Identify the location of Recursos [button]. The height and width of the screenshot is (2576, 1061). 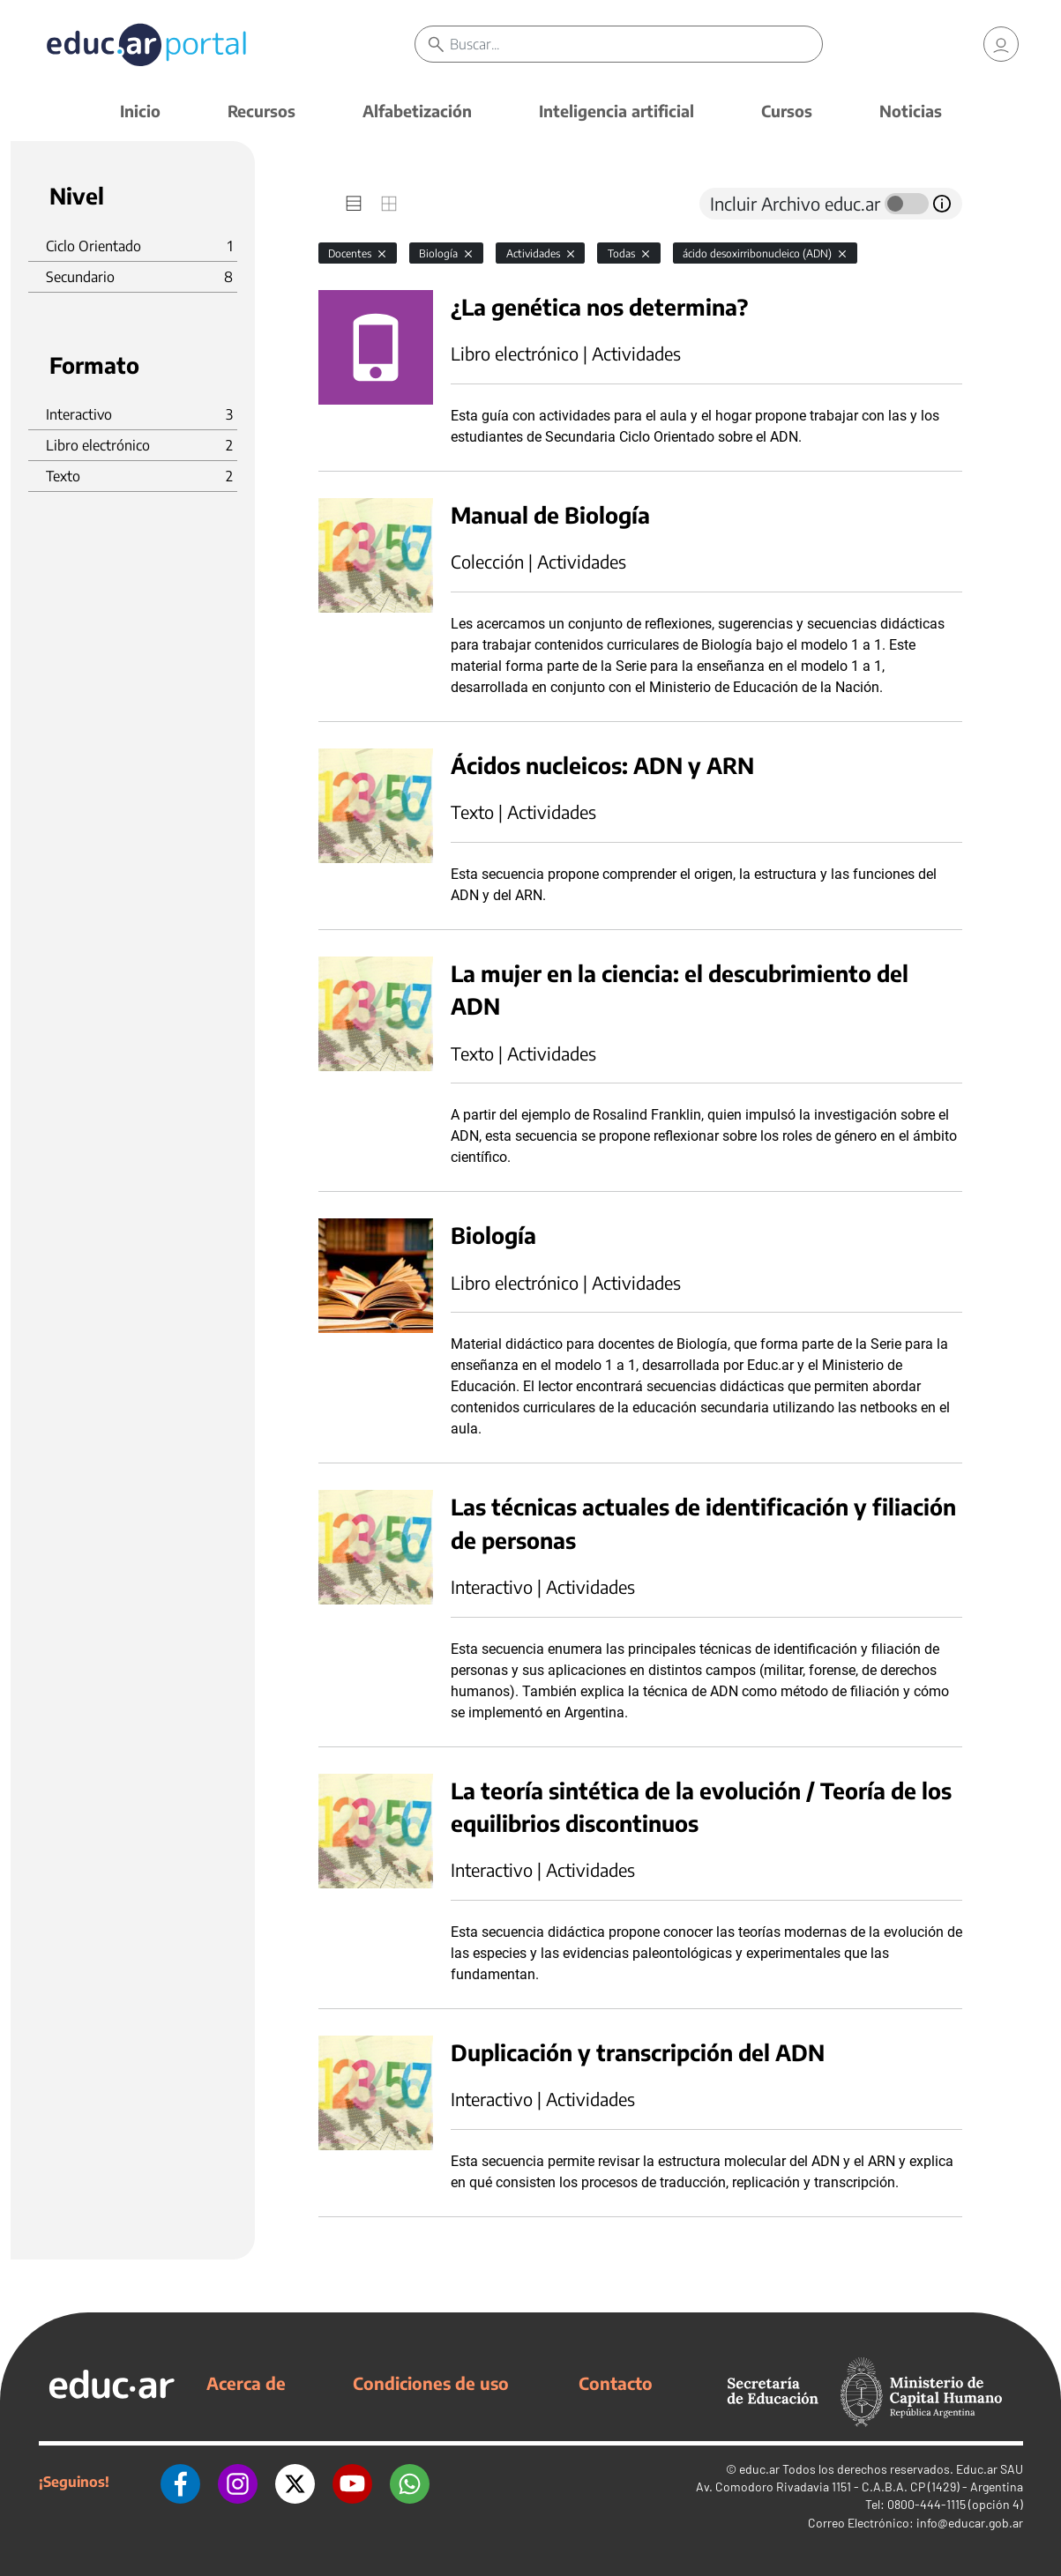
(261, 111).